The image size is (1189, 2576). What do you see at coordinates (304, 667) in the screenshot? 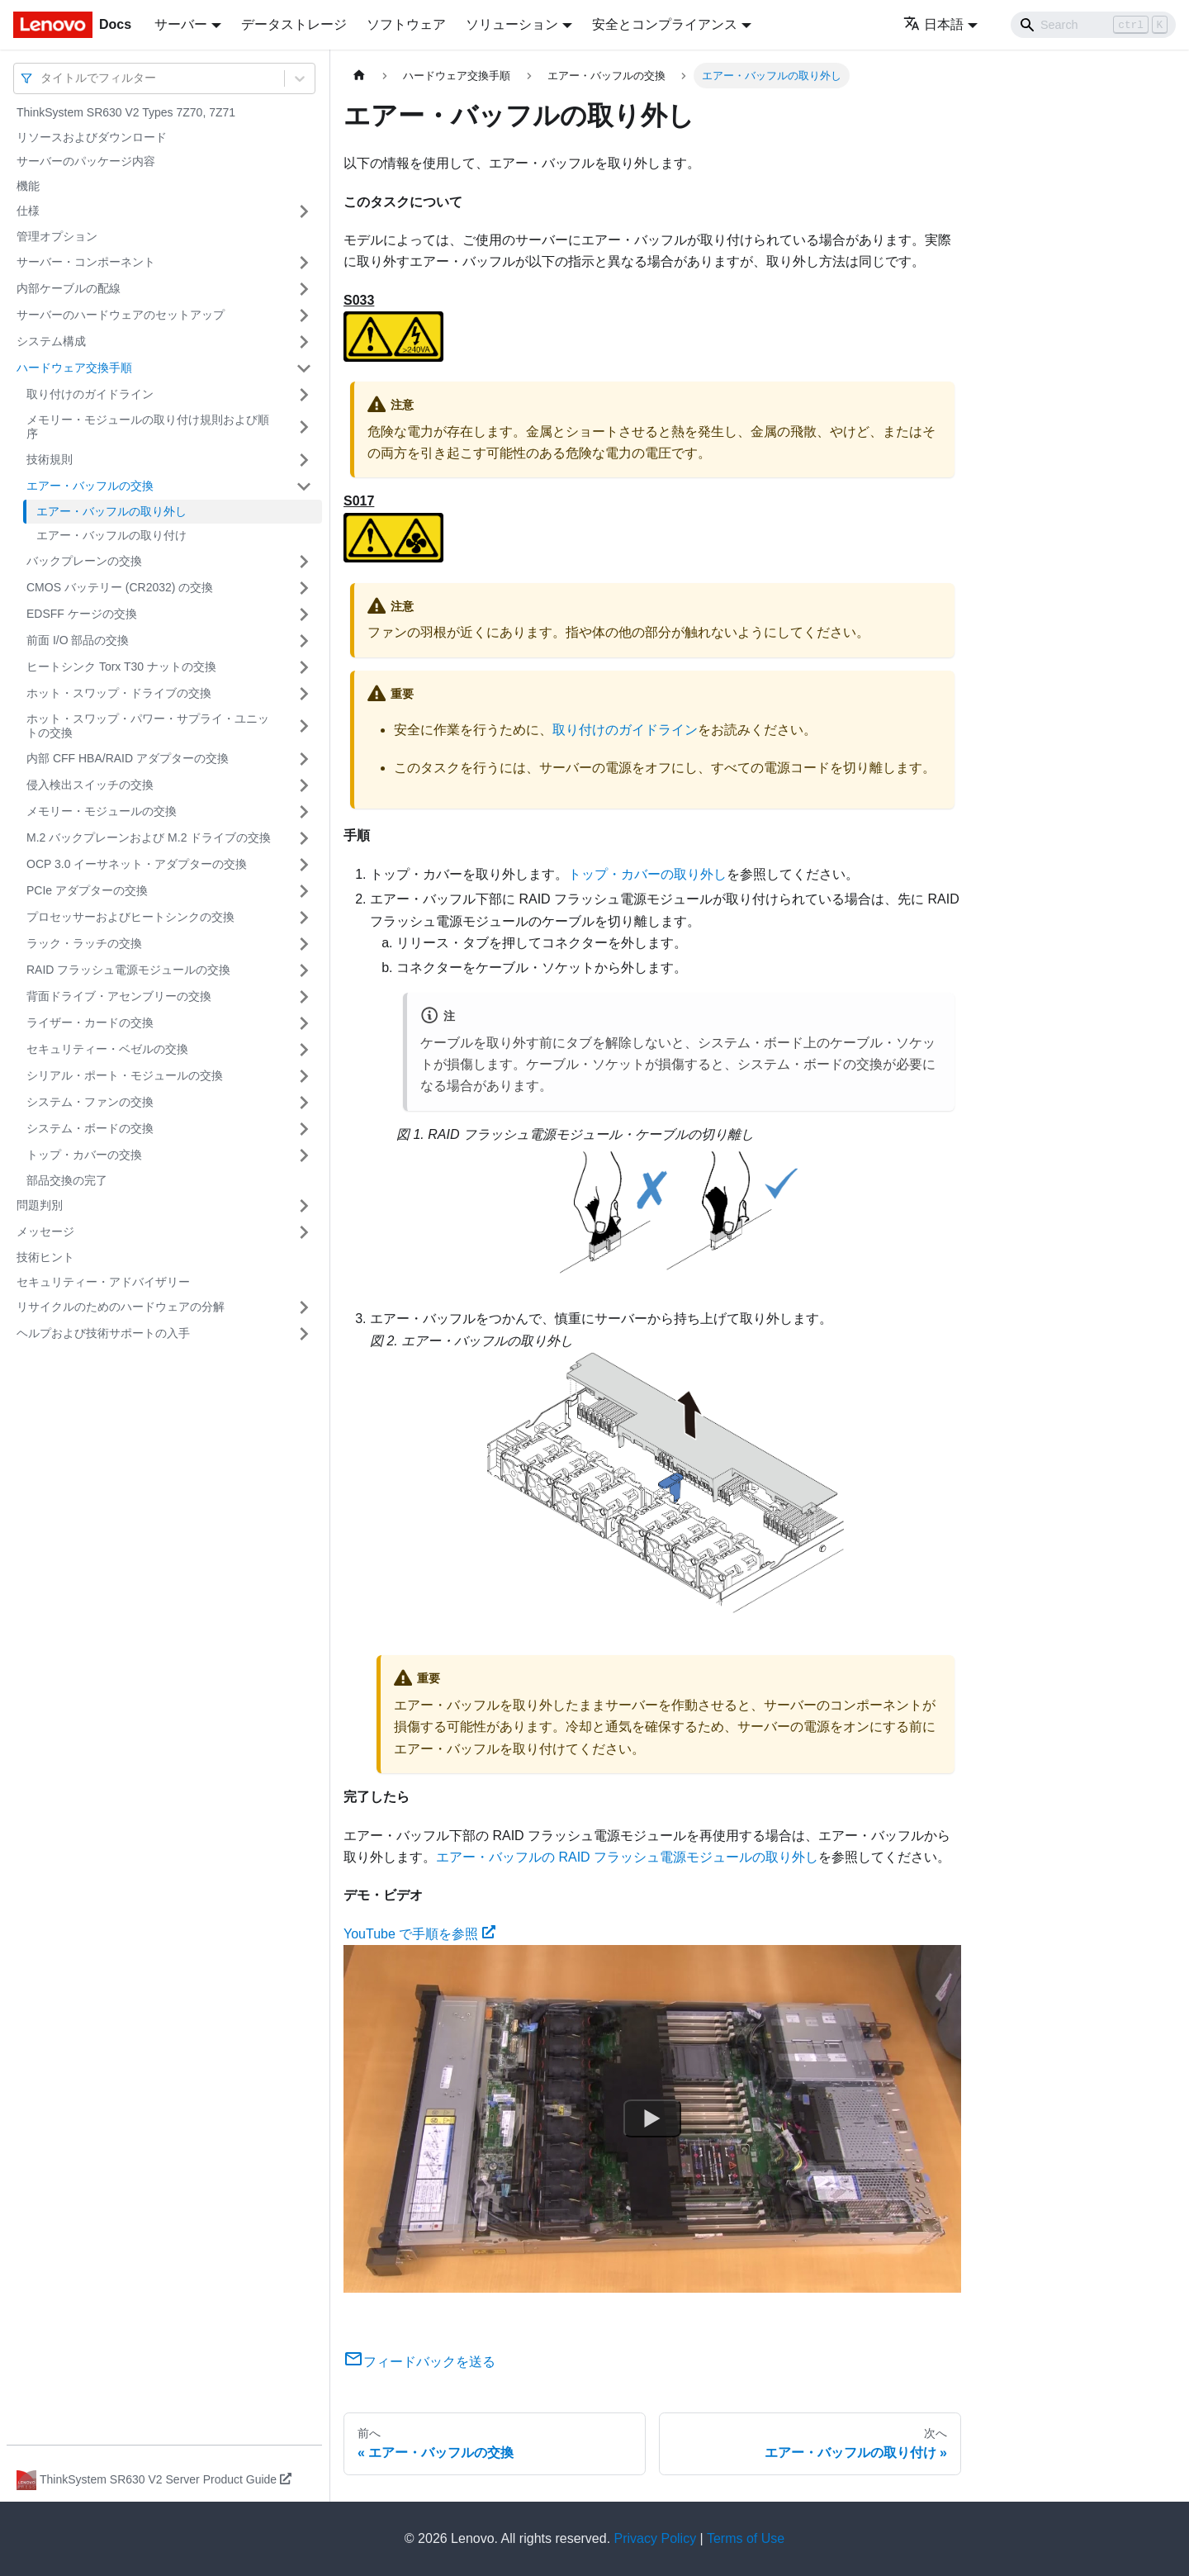
I see `[サイドバーのカテゴリー「ヒートシンク Torx T30 ナットの交換」を開く・閉じる]` at bounding box center [304, 667].